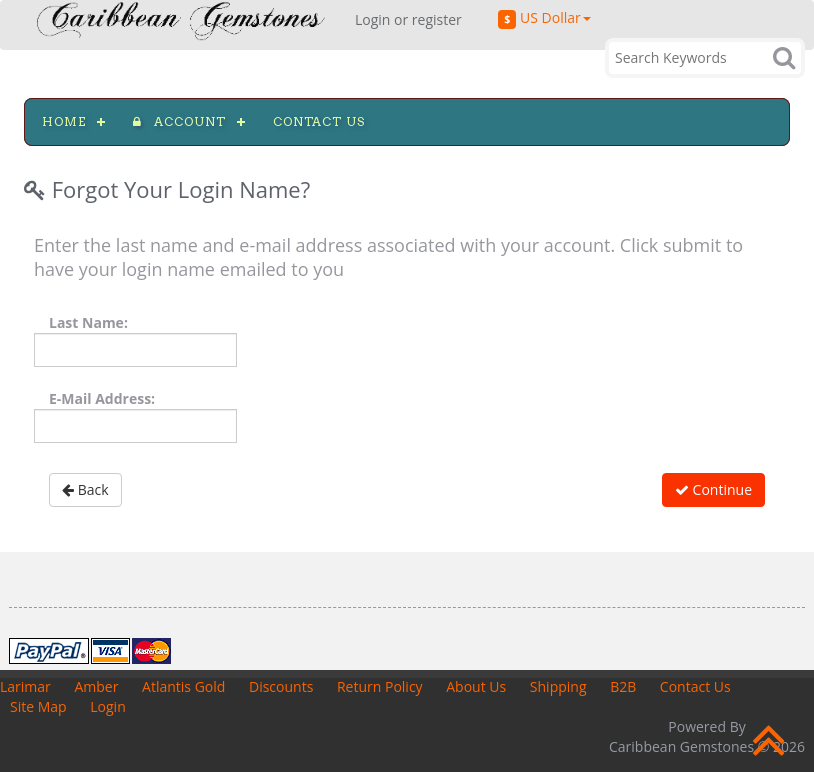 The image size is (814, 772). What do you see at coordinates (713, 489) in the screenshot?
I see `Continue` at bounding box center [713, 489].